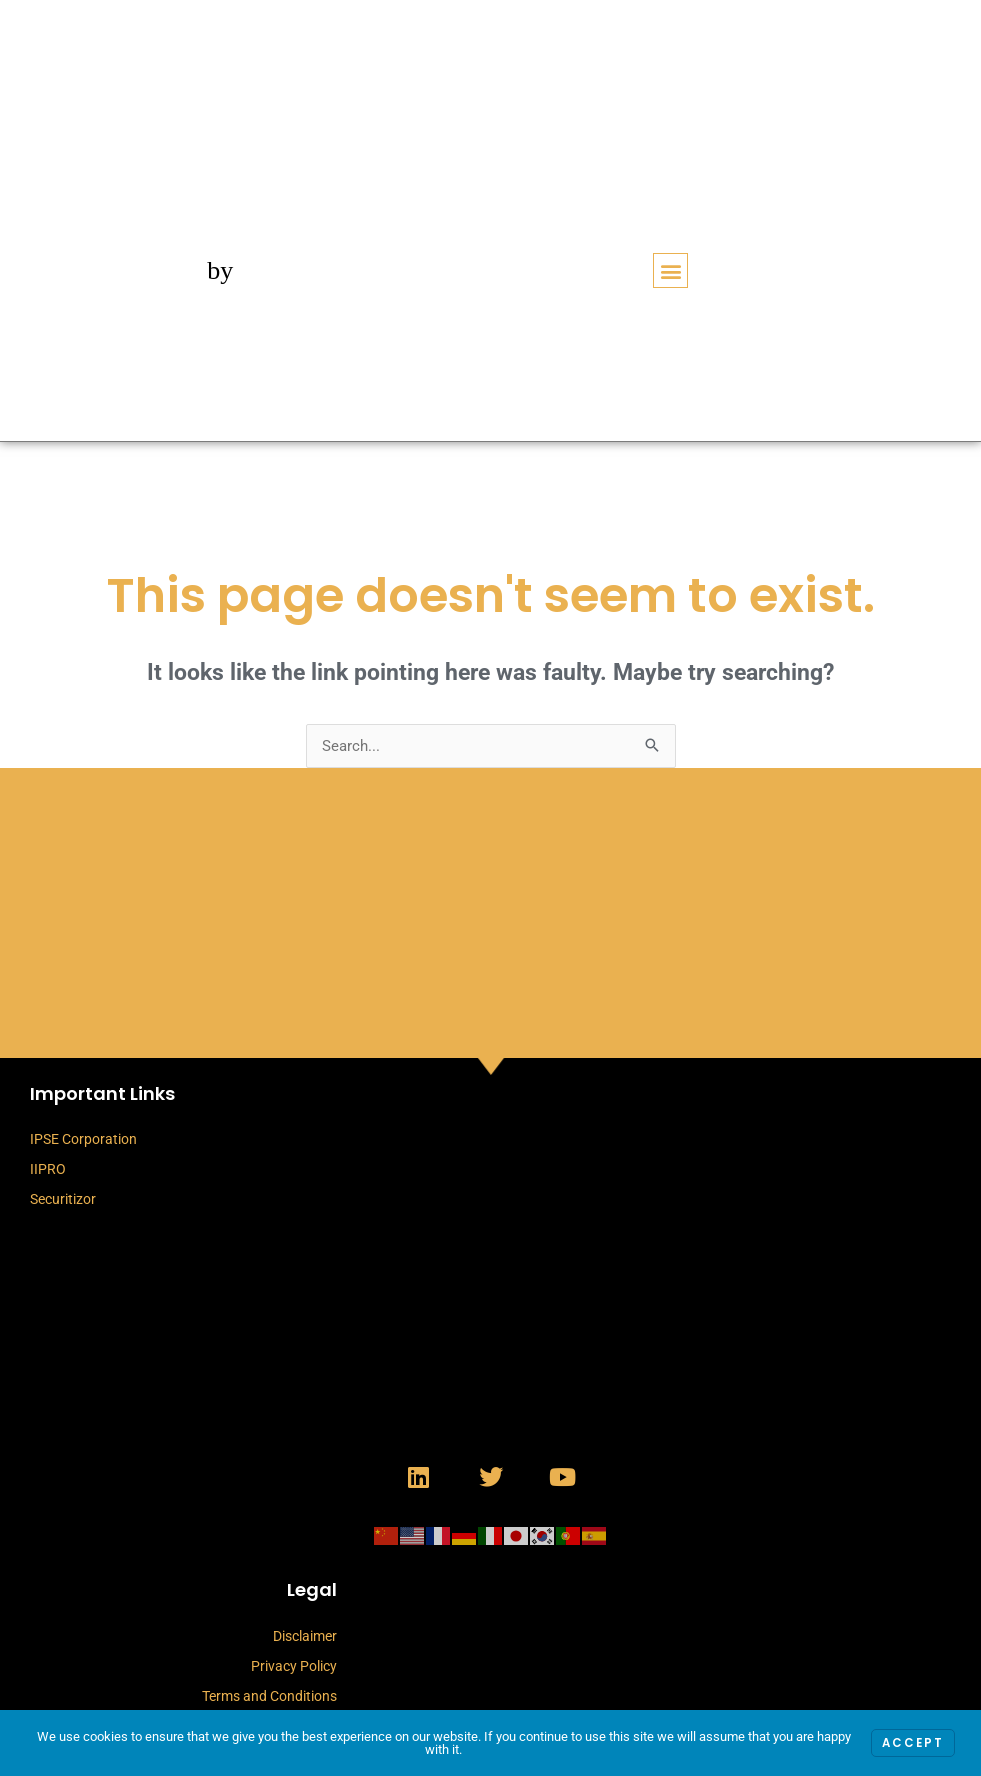 This screenshot has width=981, height=1776. Describe the element at coordinates (269, 1696) in the screenshot. I see `Terms and Conditions` at that location.